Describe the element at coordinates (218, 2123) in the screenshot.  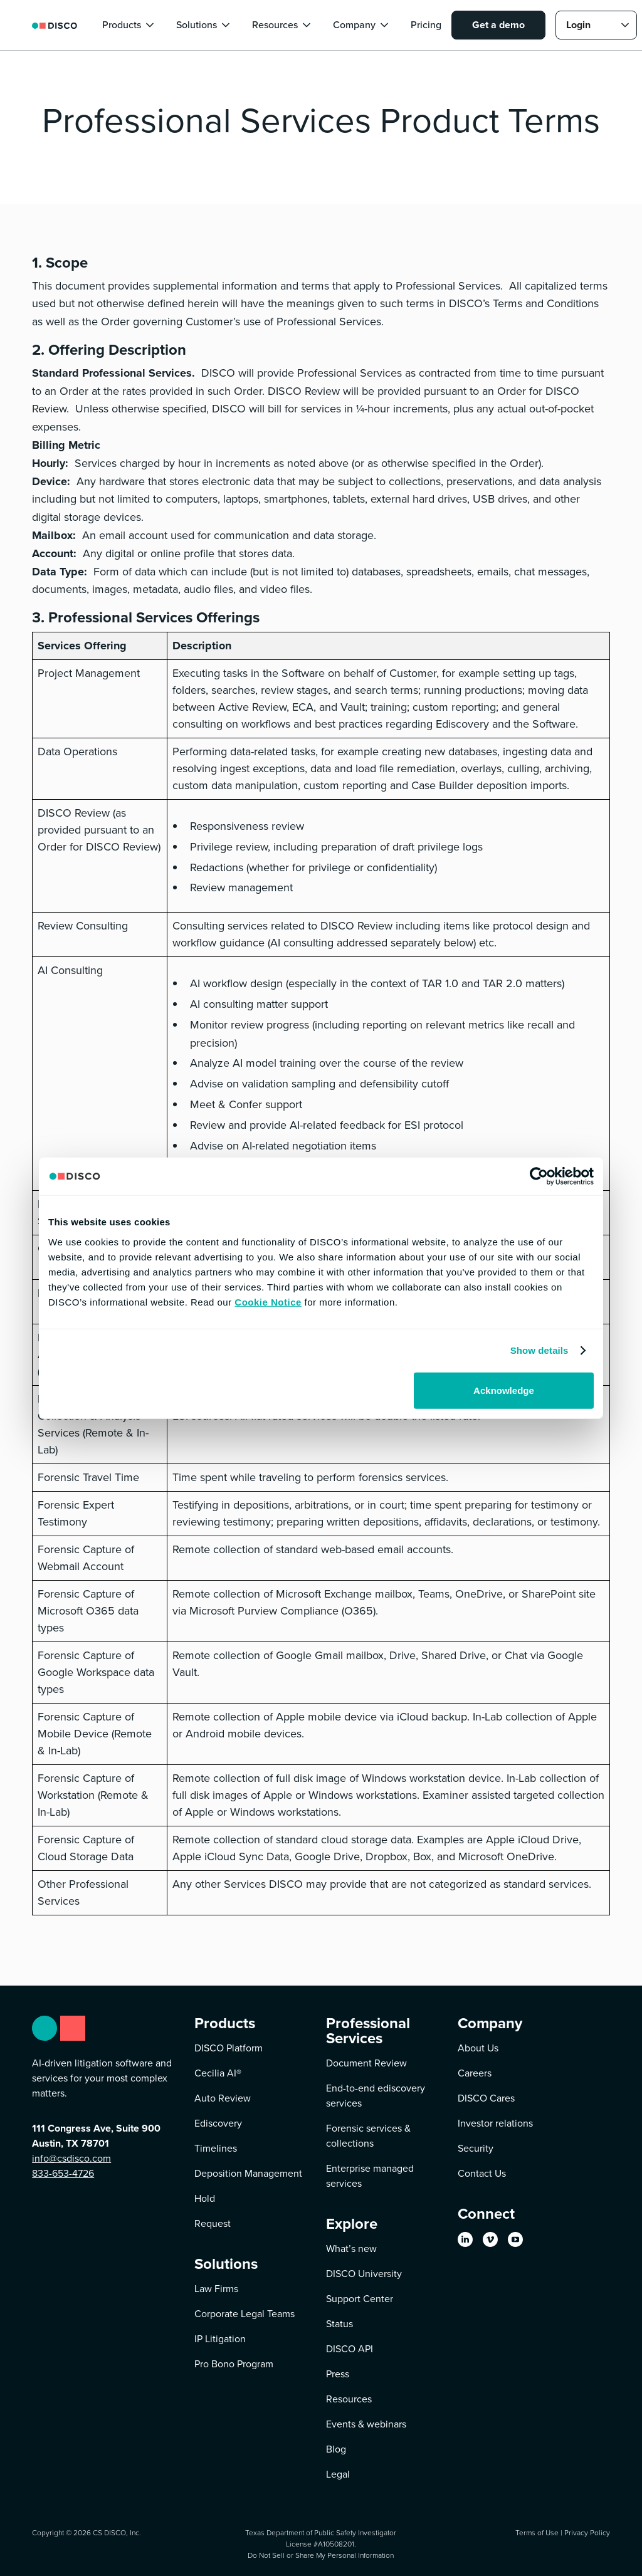
I see `Ediscovery` at that location.